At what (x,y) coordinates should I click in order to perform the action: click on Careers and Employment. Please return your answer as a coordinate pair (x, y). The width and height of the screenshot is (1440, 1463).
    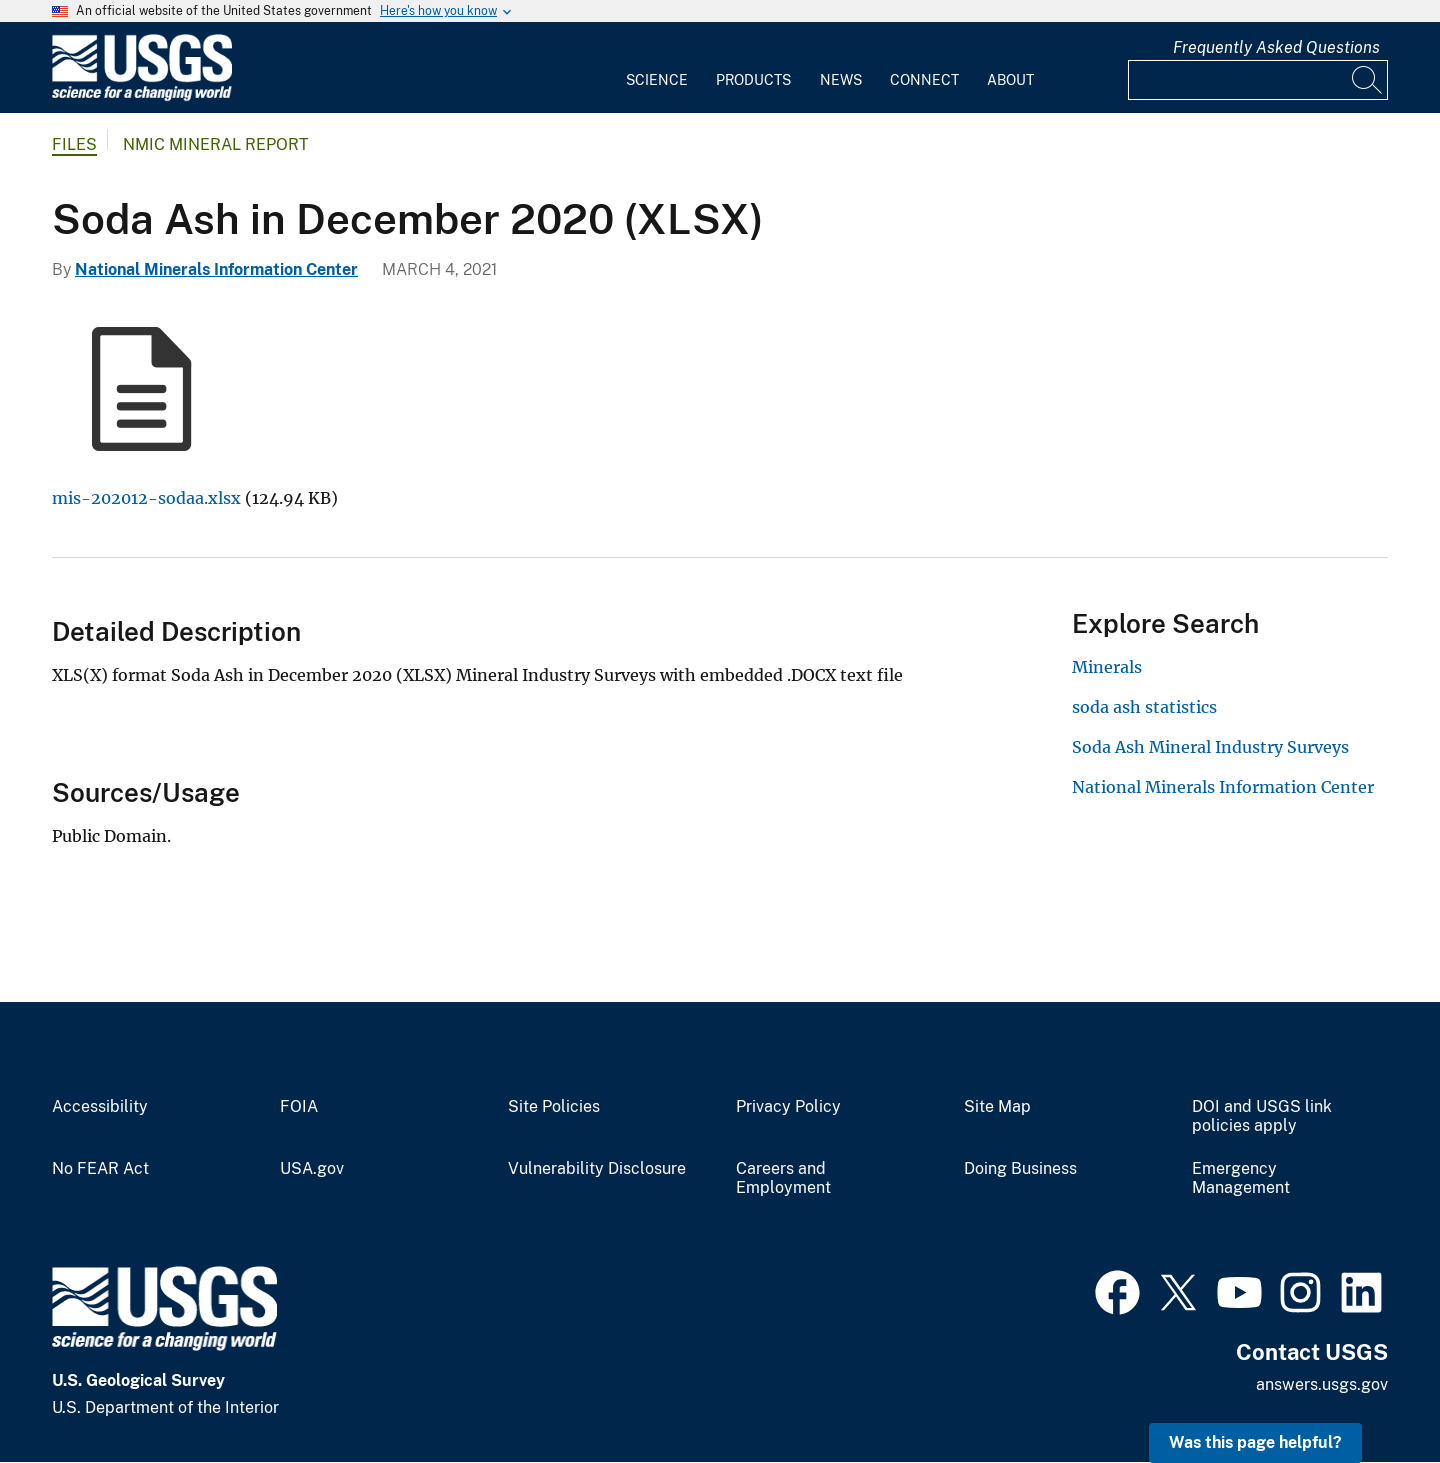
    Looking at the image, I should click on (783, 1178).